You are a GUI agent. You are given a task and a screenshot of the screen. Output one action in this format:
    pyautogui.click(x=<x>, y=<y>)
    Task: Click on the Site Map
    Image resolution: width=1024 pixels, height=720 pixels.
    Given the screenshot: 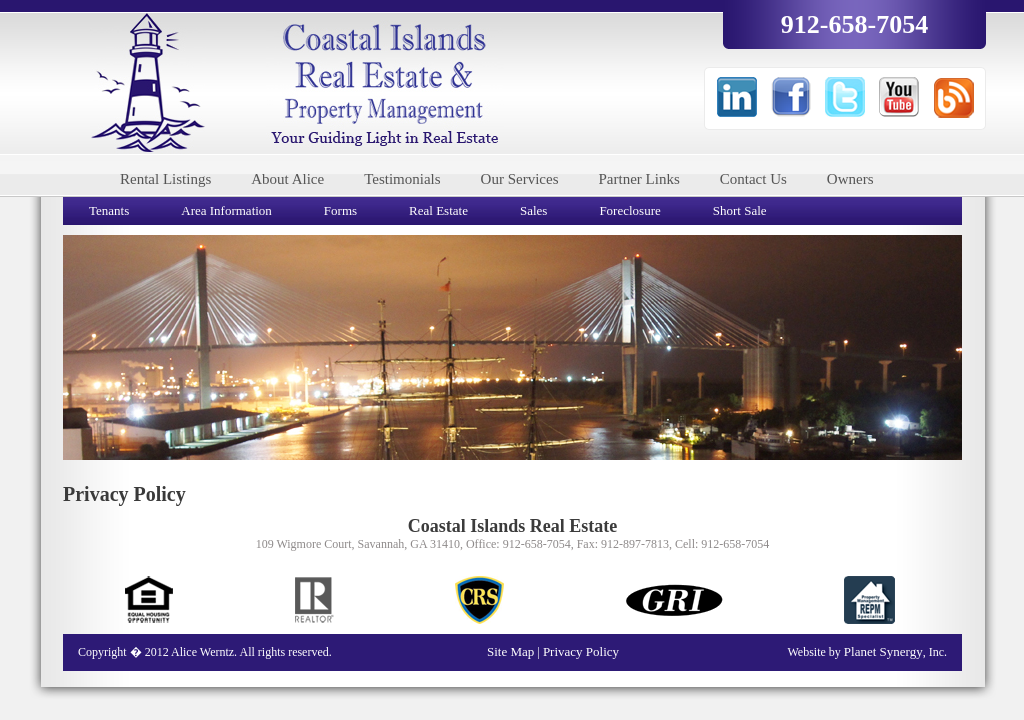 What is the action you would take?
    pyautogui.click(x=512, y=651)
    